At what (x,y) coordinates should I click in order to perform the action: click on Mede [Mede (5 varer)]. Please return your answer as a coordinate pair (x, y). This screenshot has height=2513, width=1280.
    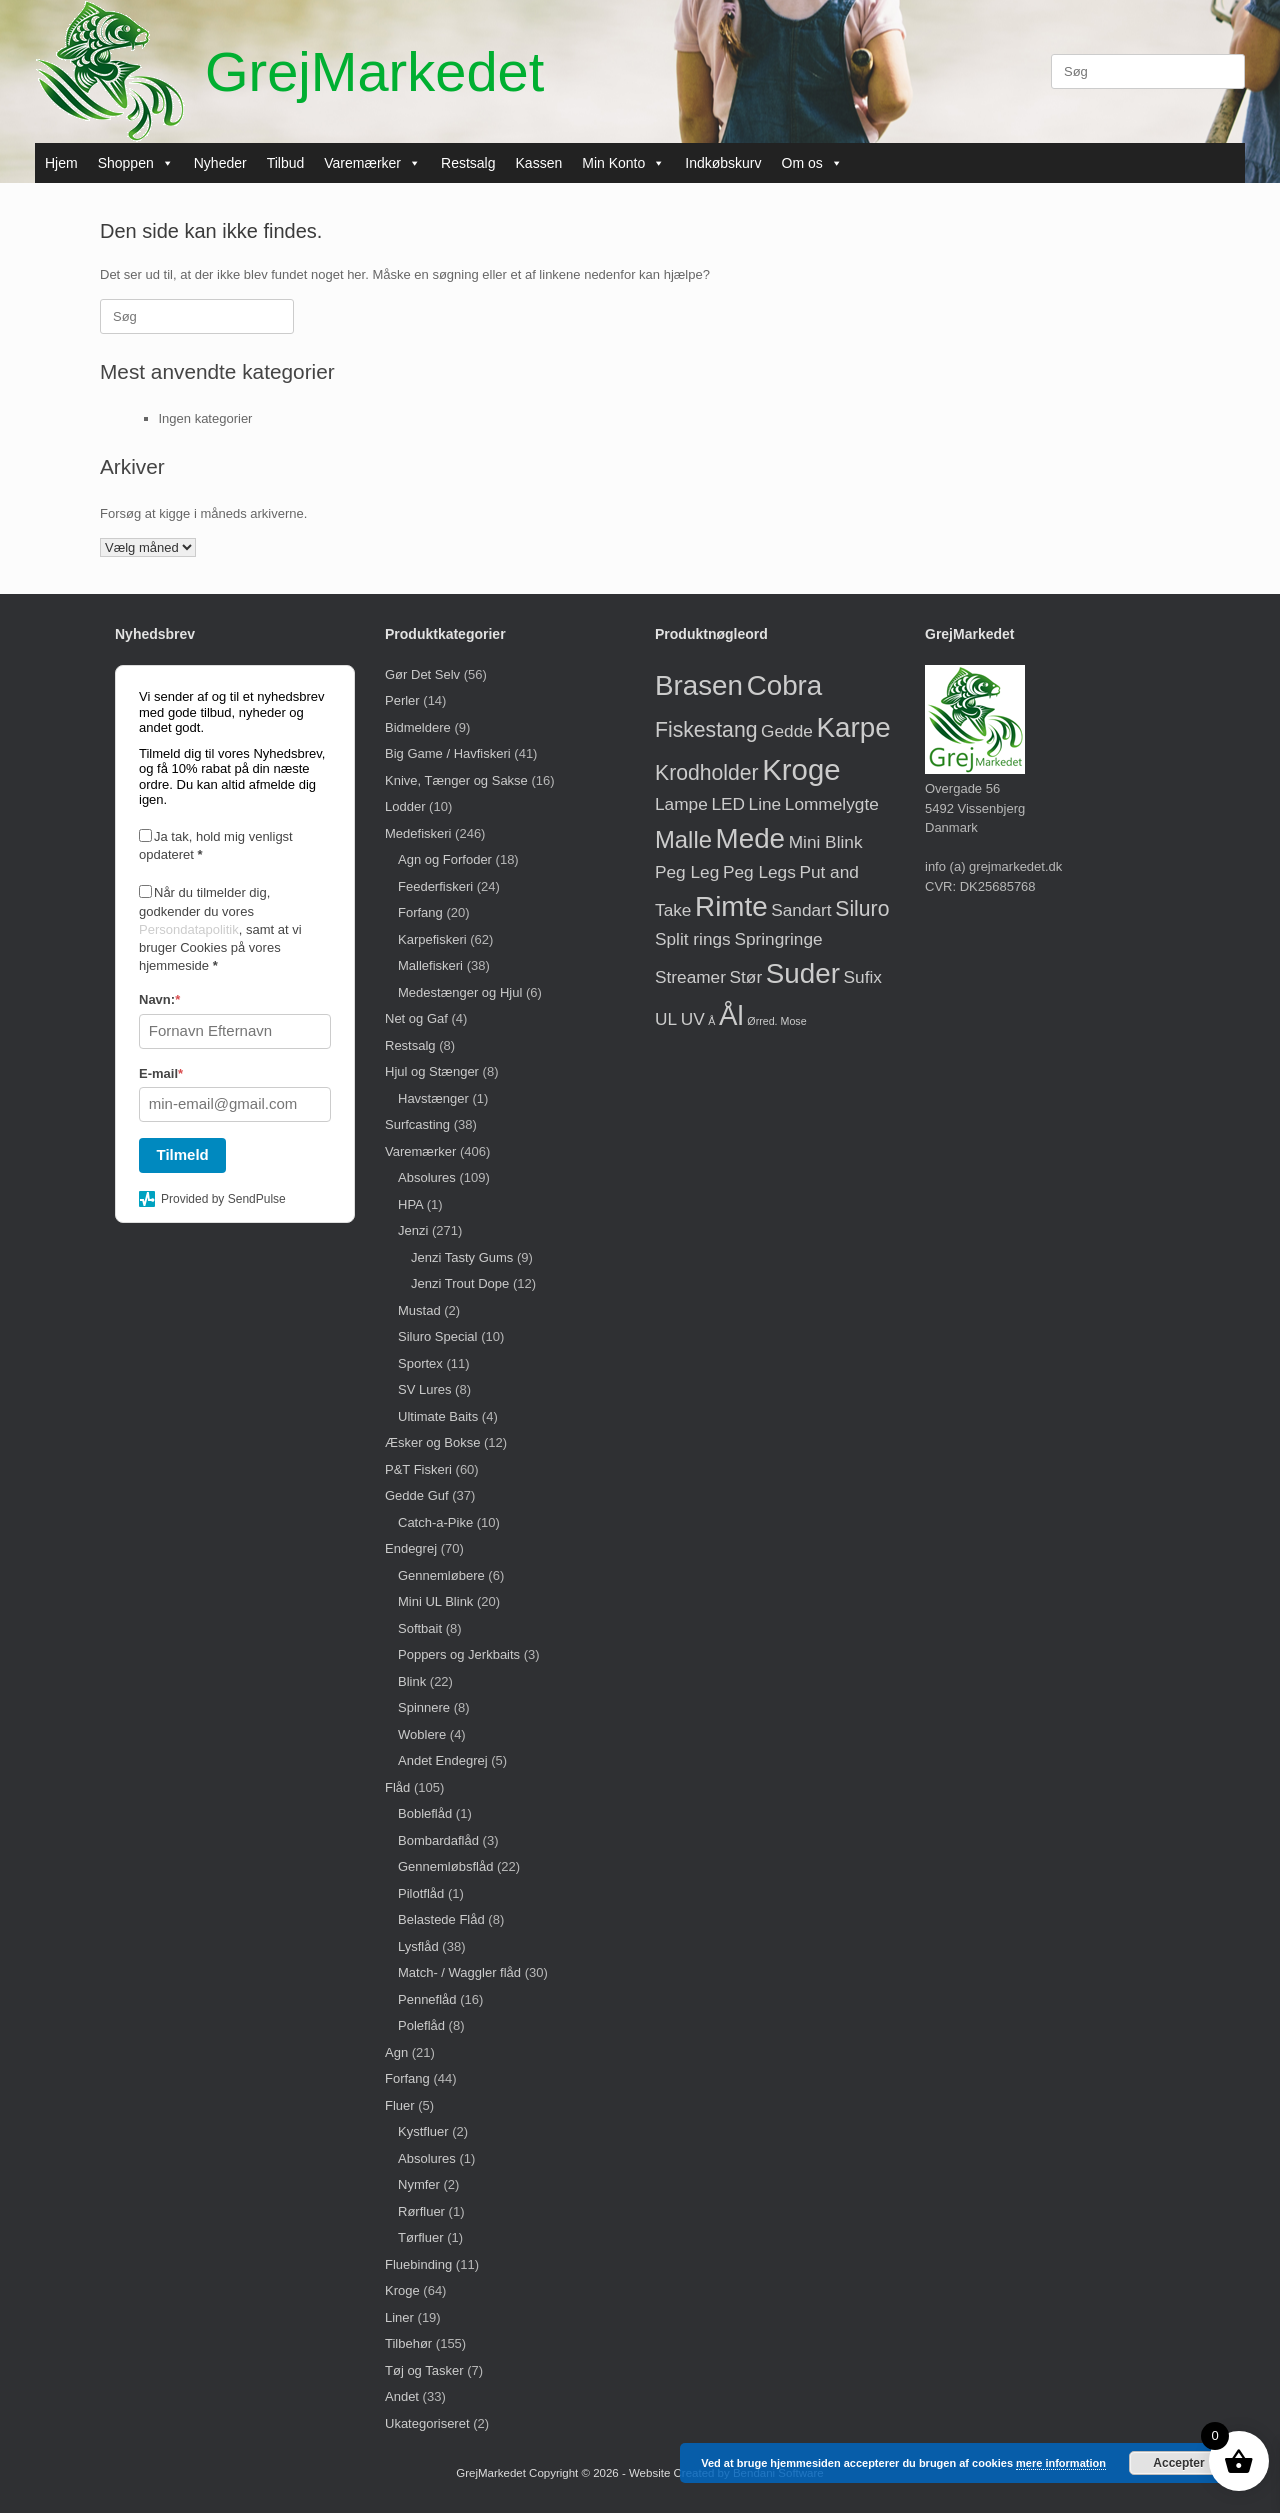
    Looking at the image, I should click on (751, 838).